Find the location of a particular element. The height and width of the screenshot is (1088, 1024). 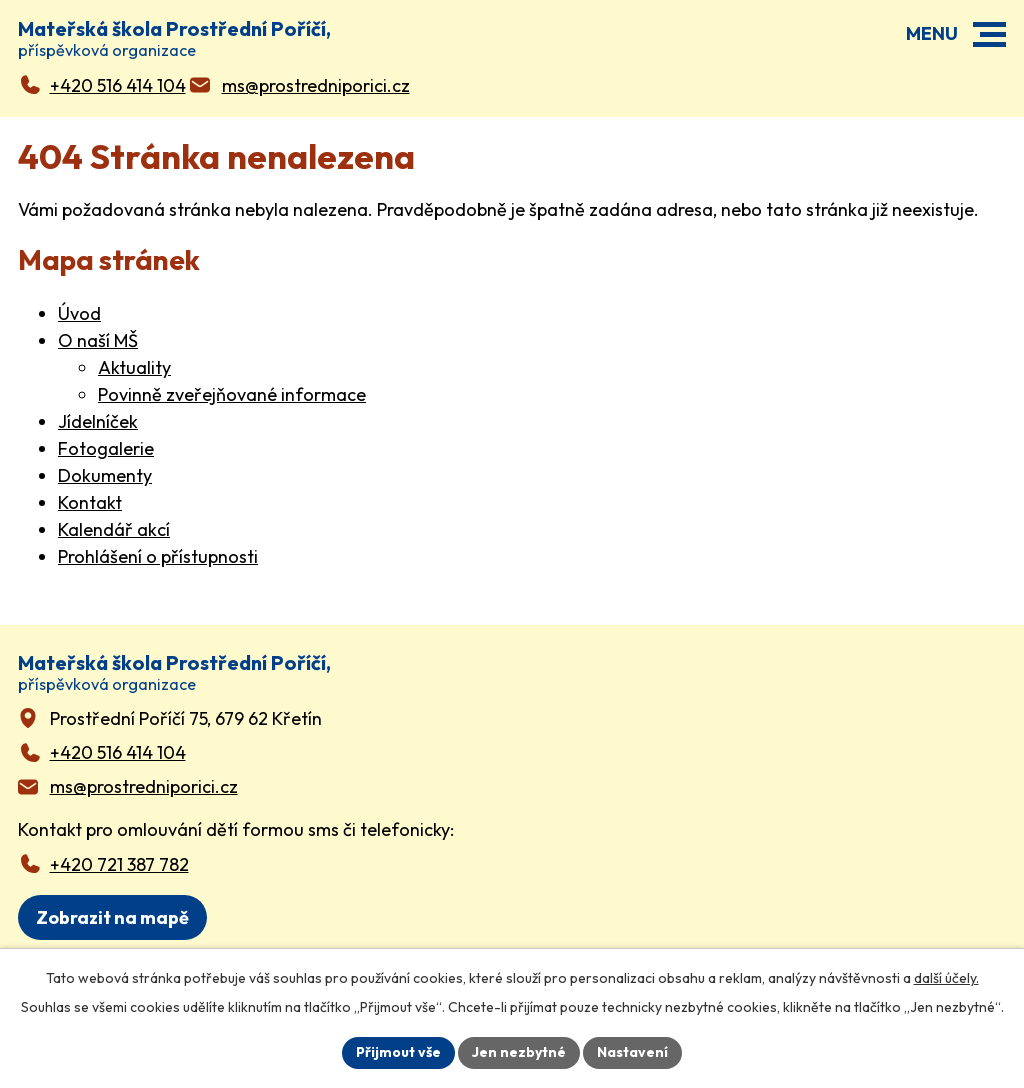

Povinně zveřejňované informace is located at coordinates (232, 394).